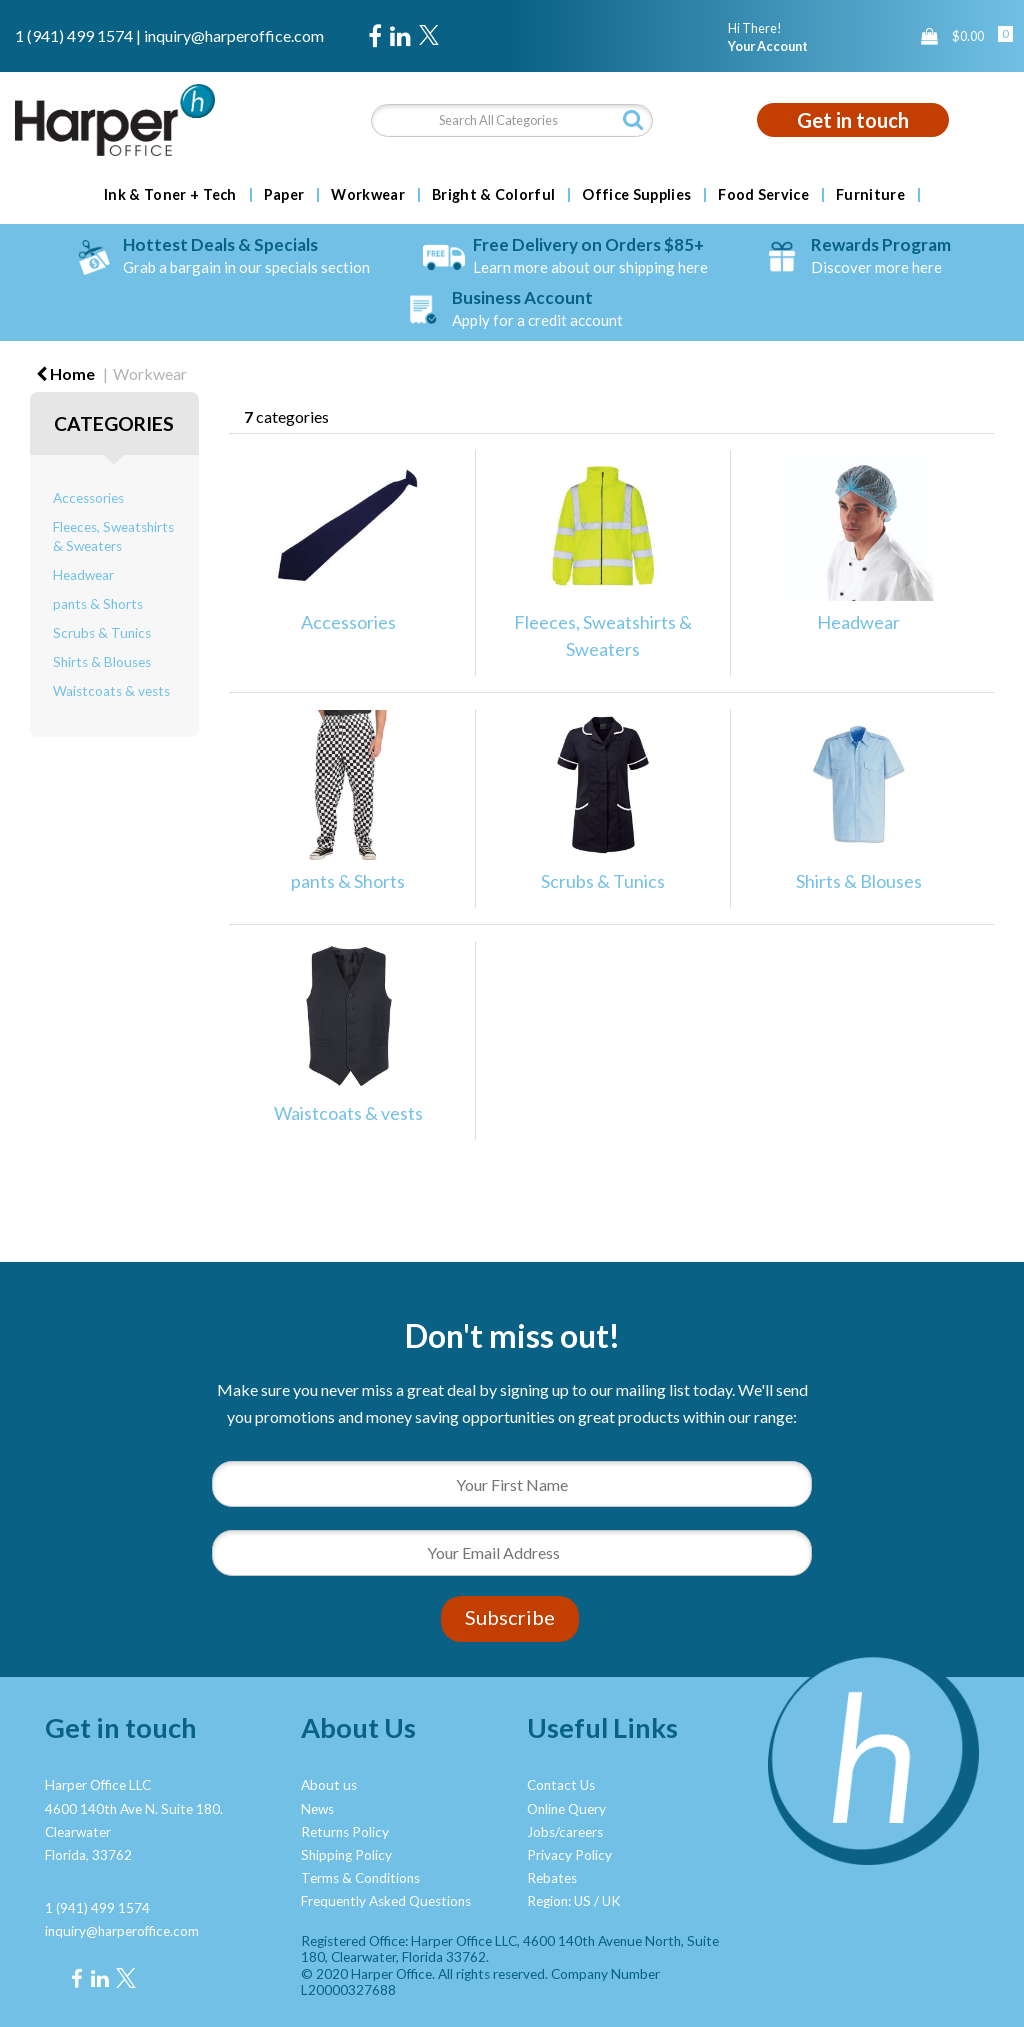 The height and width of the screenshot is (2027, 1024). I want to click on UK, so click(611, 1901).